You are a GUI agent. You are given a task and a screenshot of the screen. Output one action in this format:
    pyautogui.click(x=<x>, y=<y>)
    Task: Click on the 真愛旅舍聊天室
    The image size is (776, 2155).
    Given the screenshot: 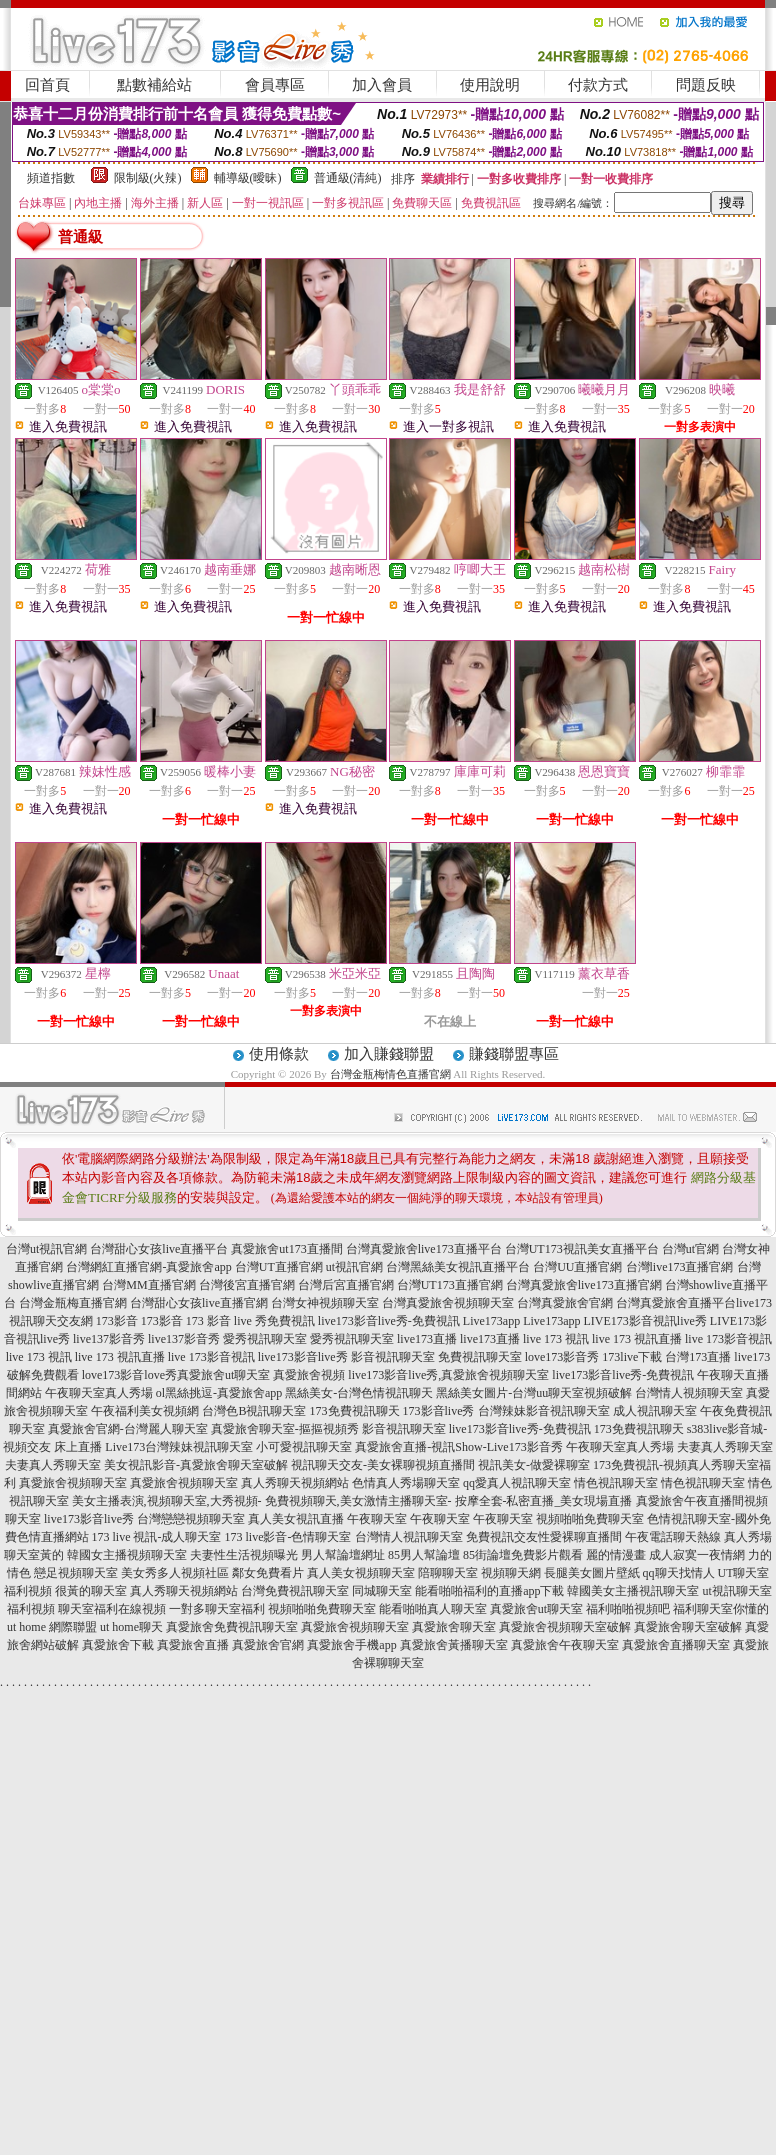 What is the action you would take?
    pyautogui.click(x=454, y=1627)
    